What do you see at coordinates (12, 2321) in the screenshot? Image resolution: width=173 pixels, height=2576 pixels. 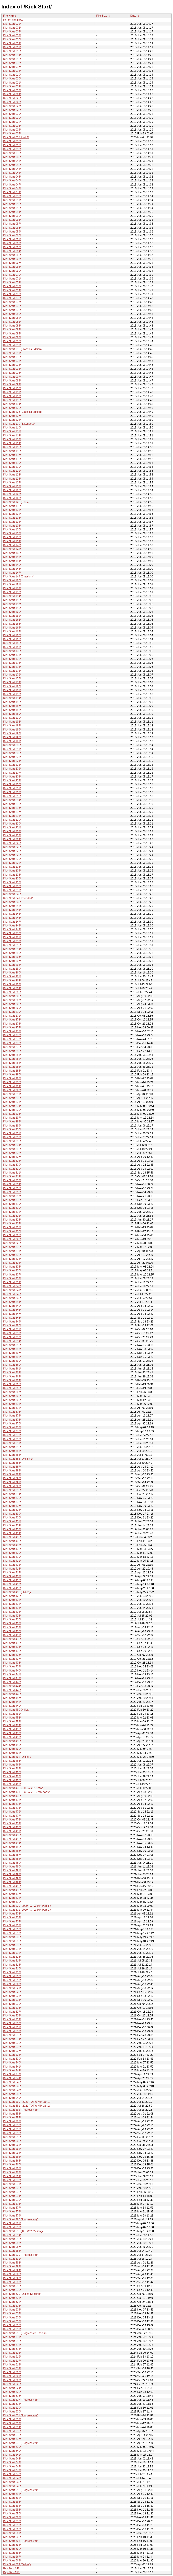 I see `Kick Start 607/` at bounding box center [12, 2321].